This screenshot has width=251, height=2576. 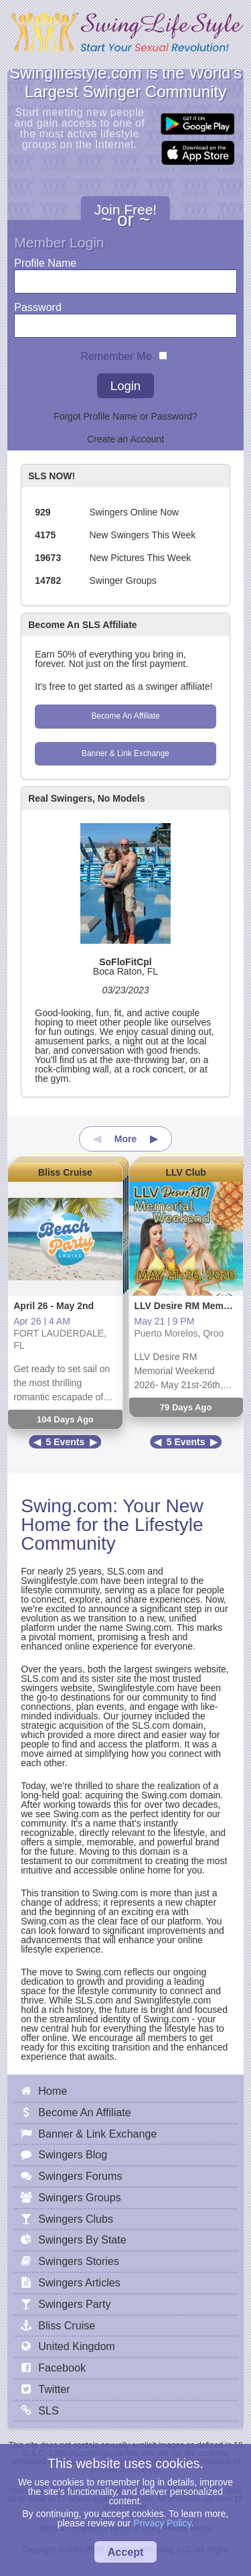 I want to click on Swingers Forums, so click(x=80, y=2176).